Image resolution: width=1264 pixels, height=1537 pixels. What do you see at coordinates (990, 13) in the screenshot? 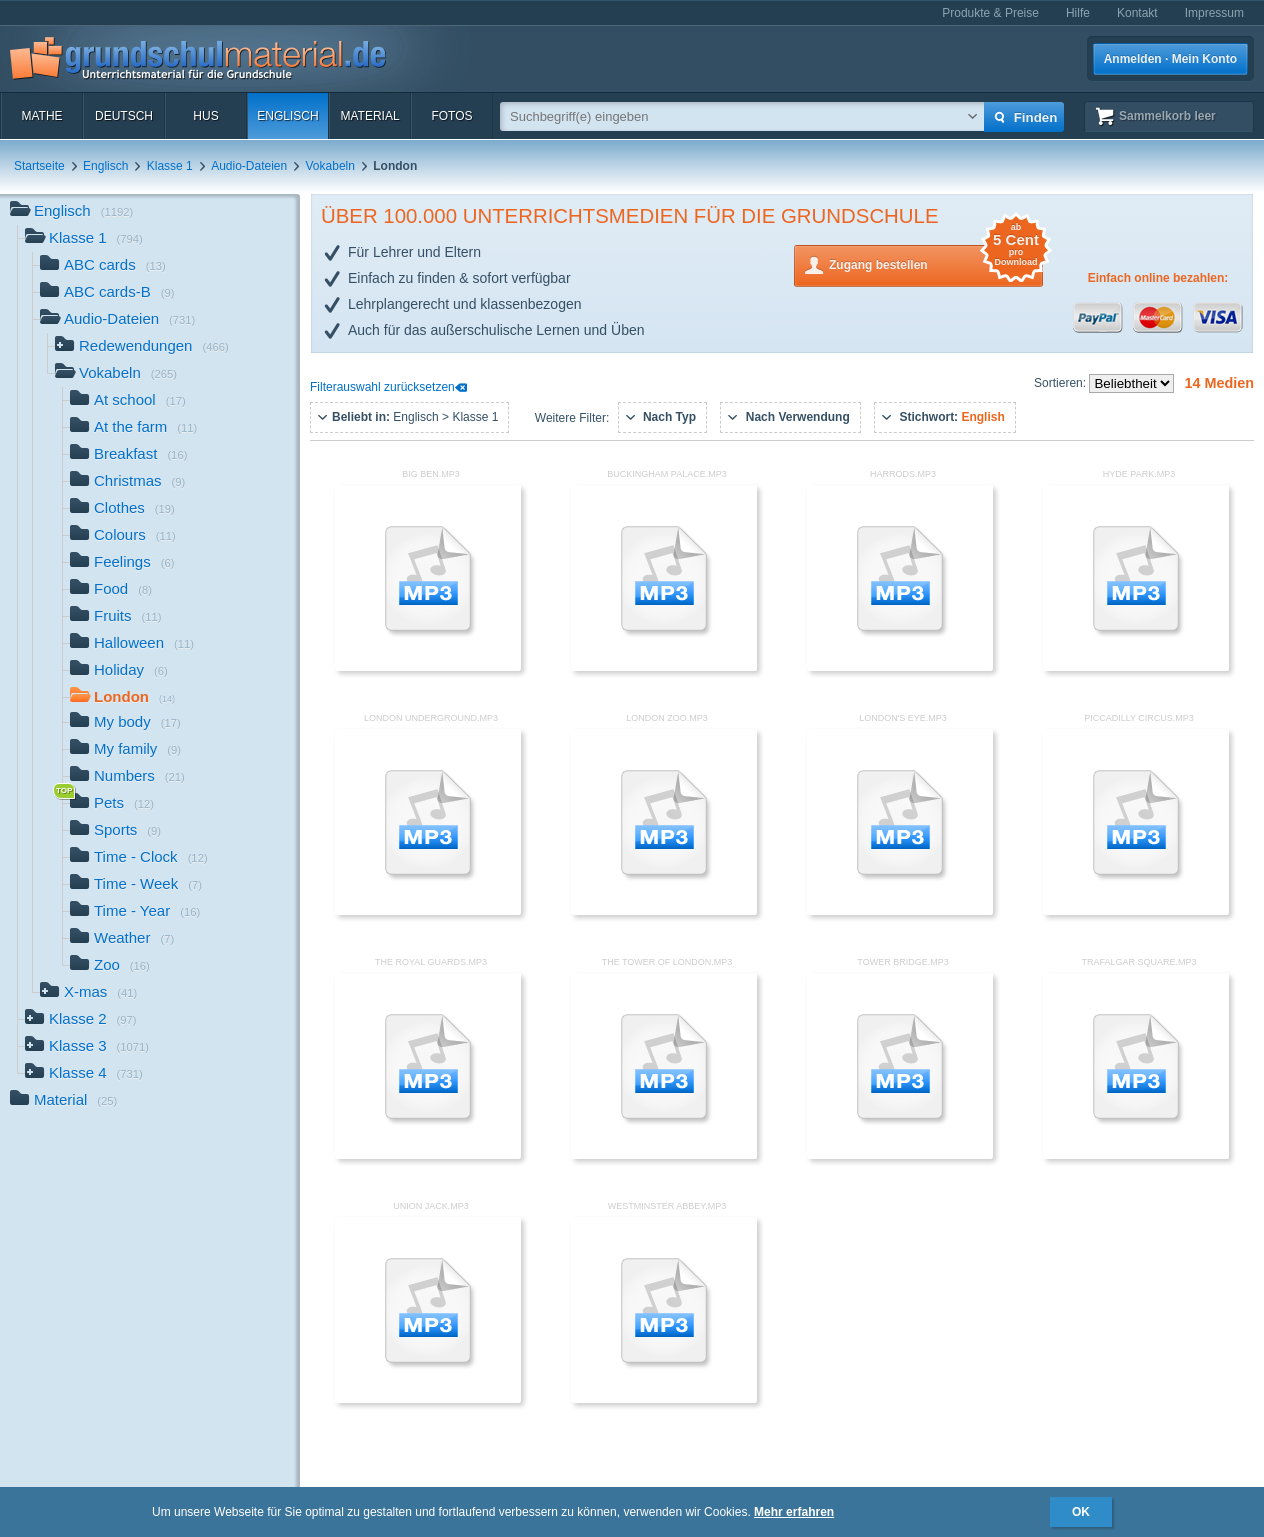
I see `Produkte & Preise` at bounding box center [990, 13].